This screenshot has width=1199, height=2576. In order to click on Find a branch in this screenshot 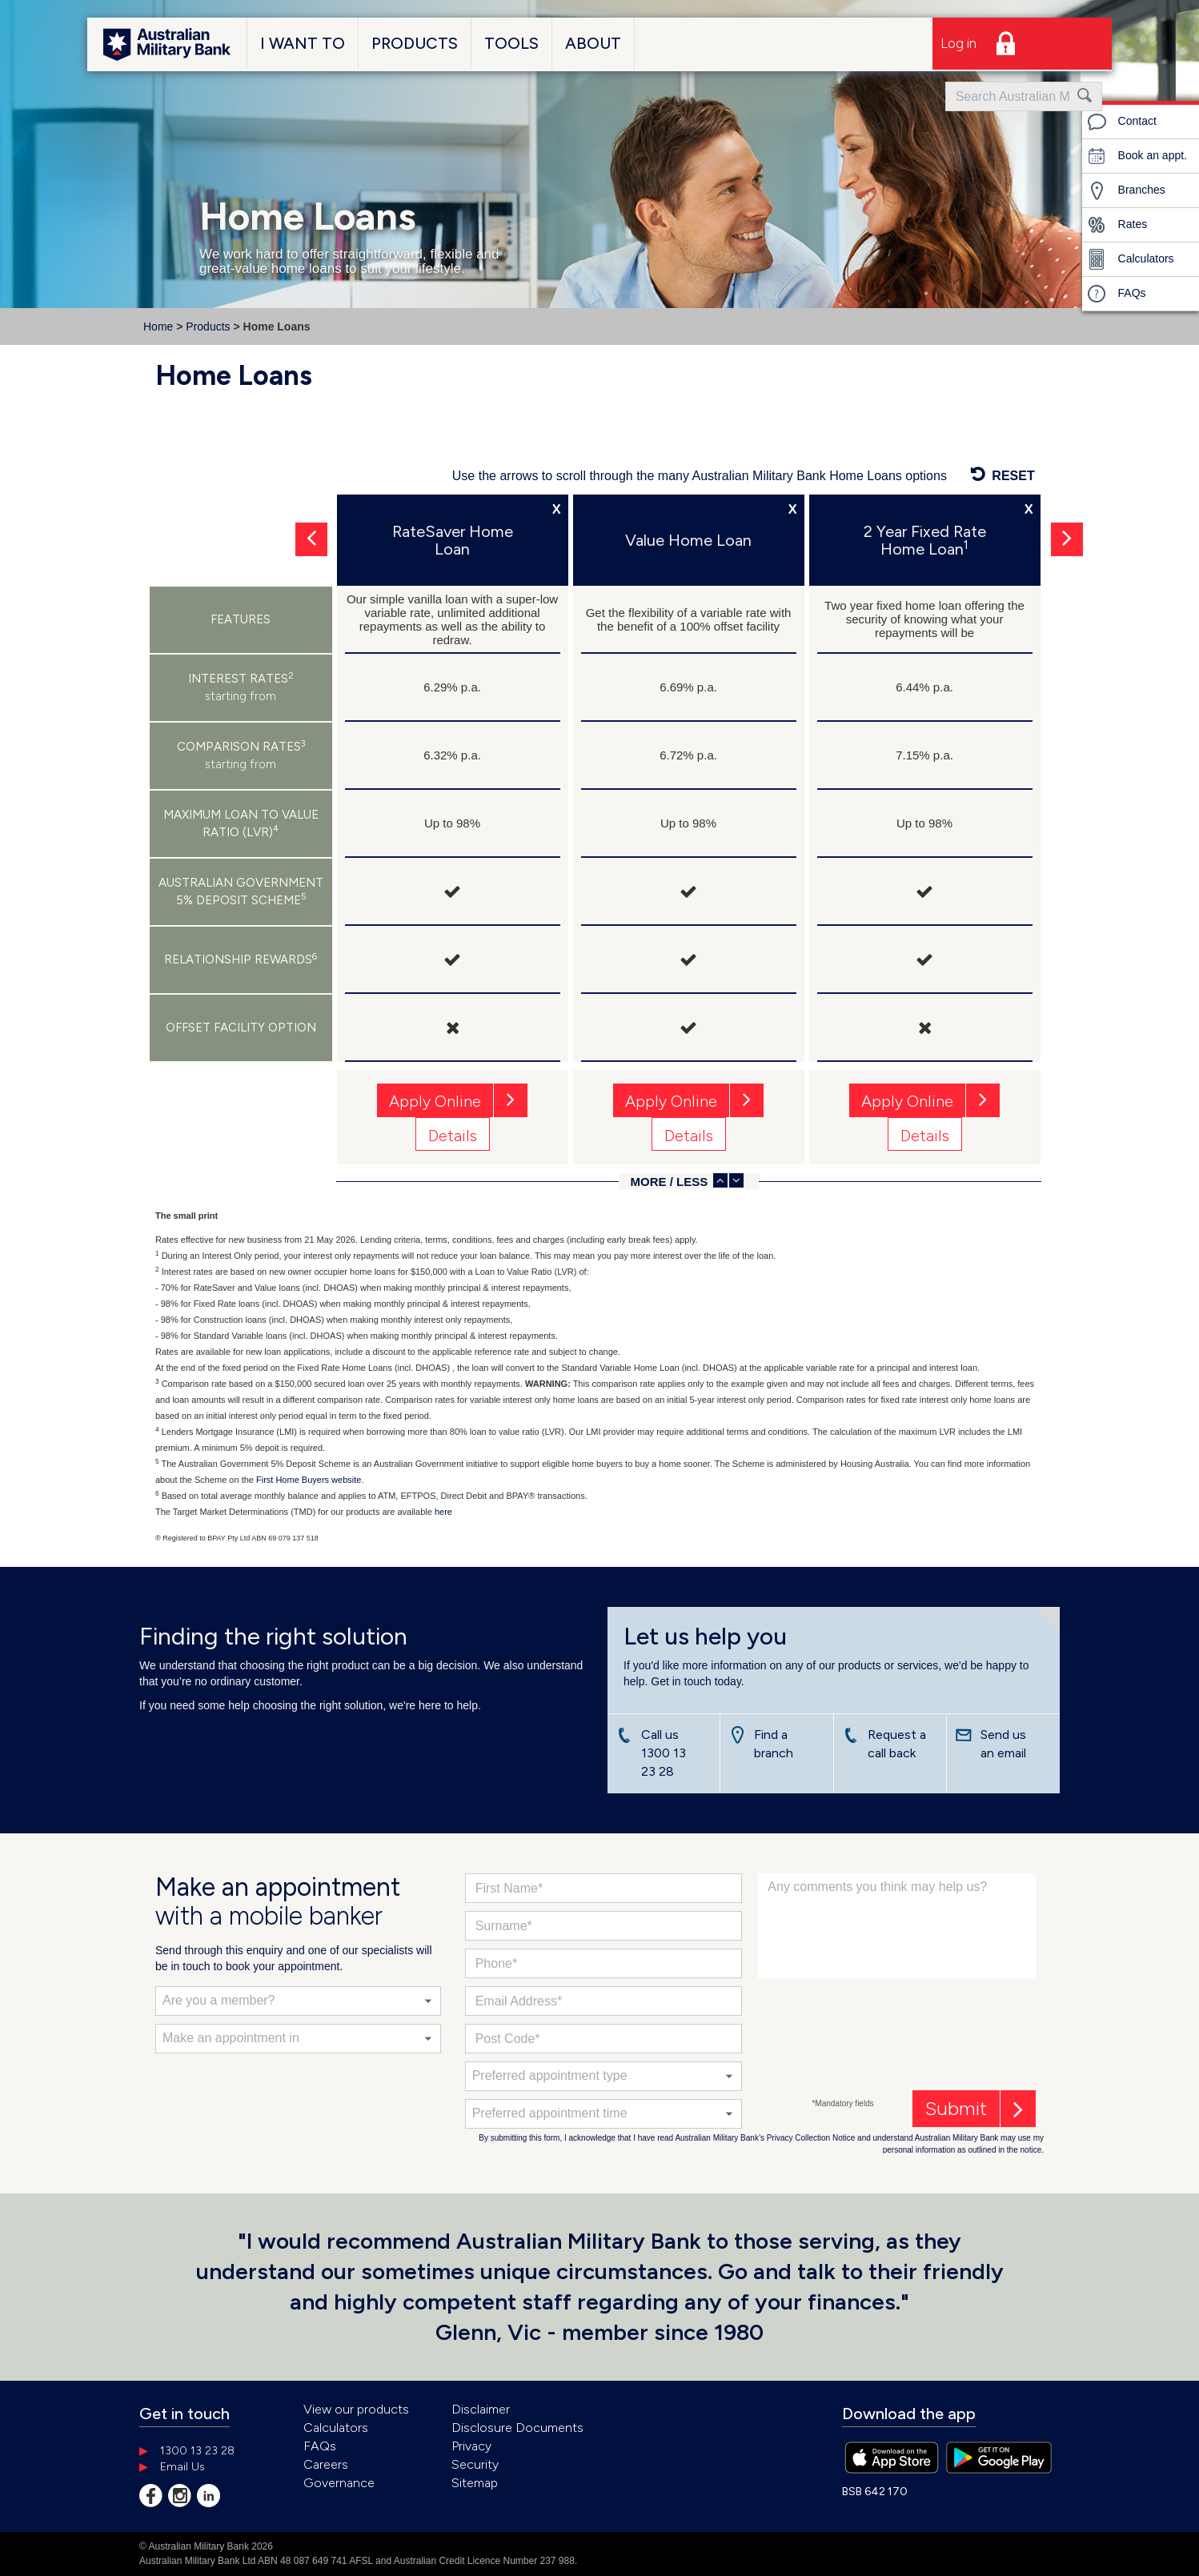, I will do `click(773, 1744)`.